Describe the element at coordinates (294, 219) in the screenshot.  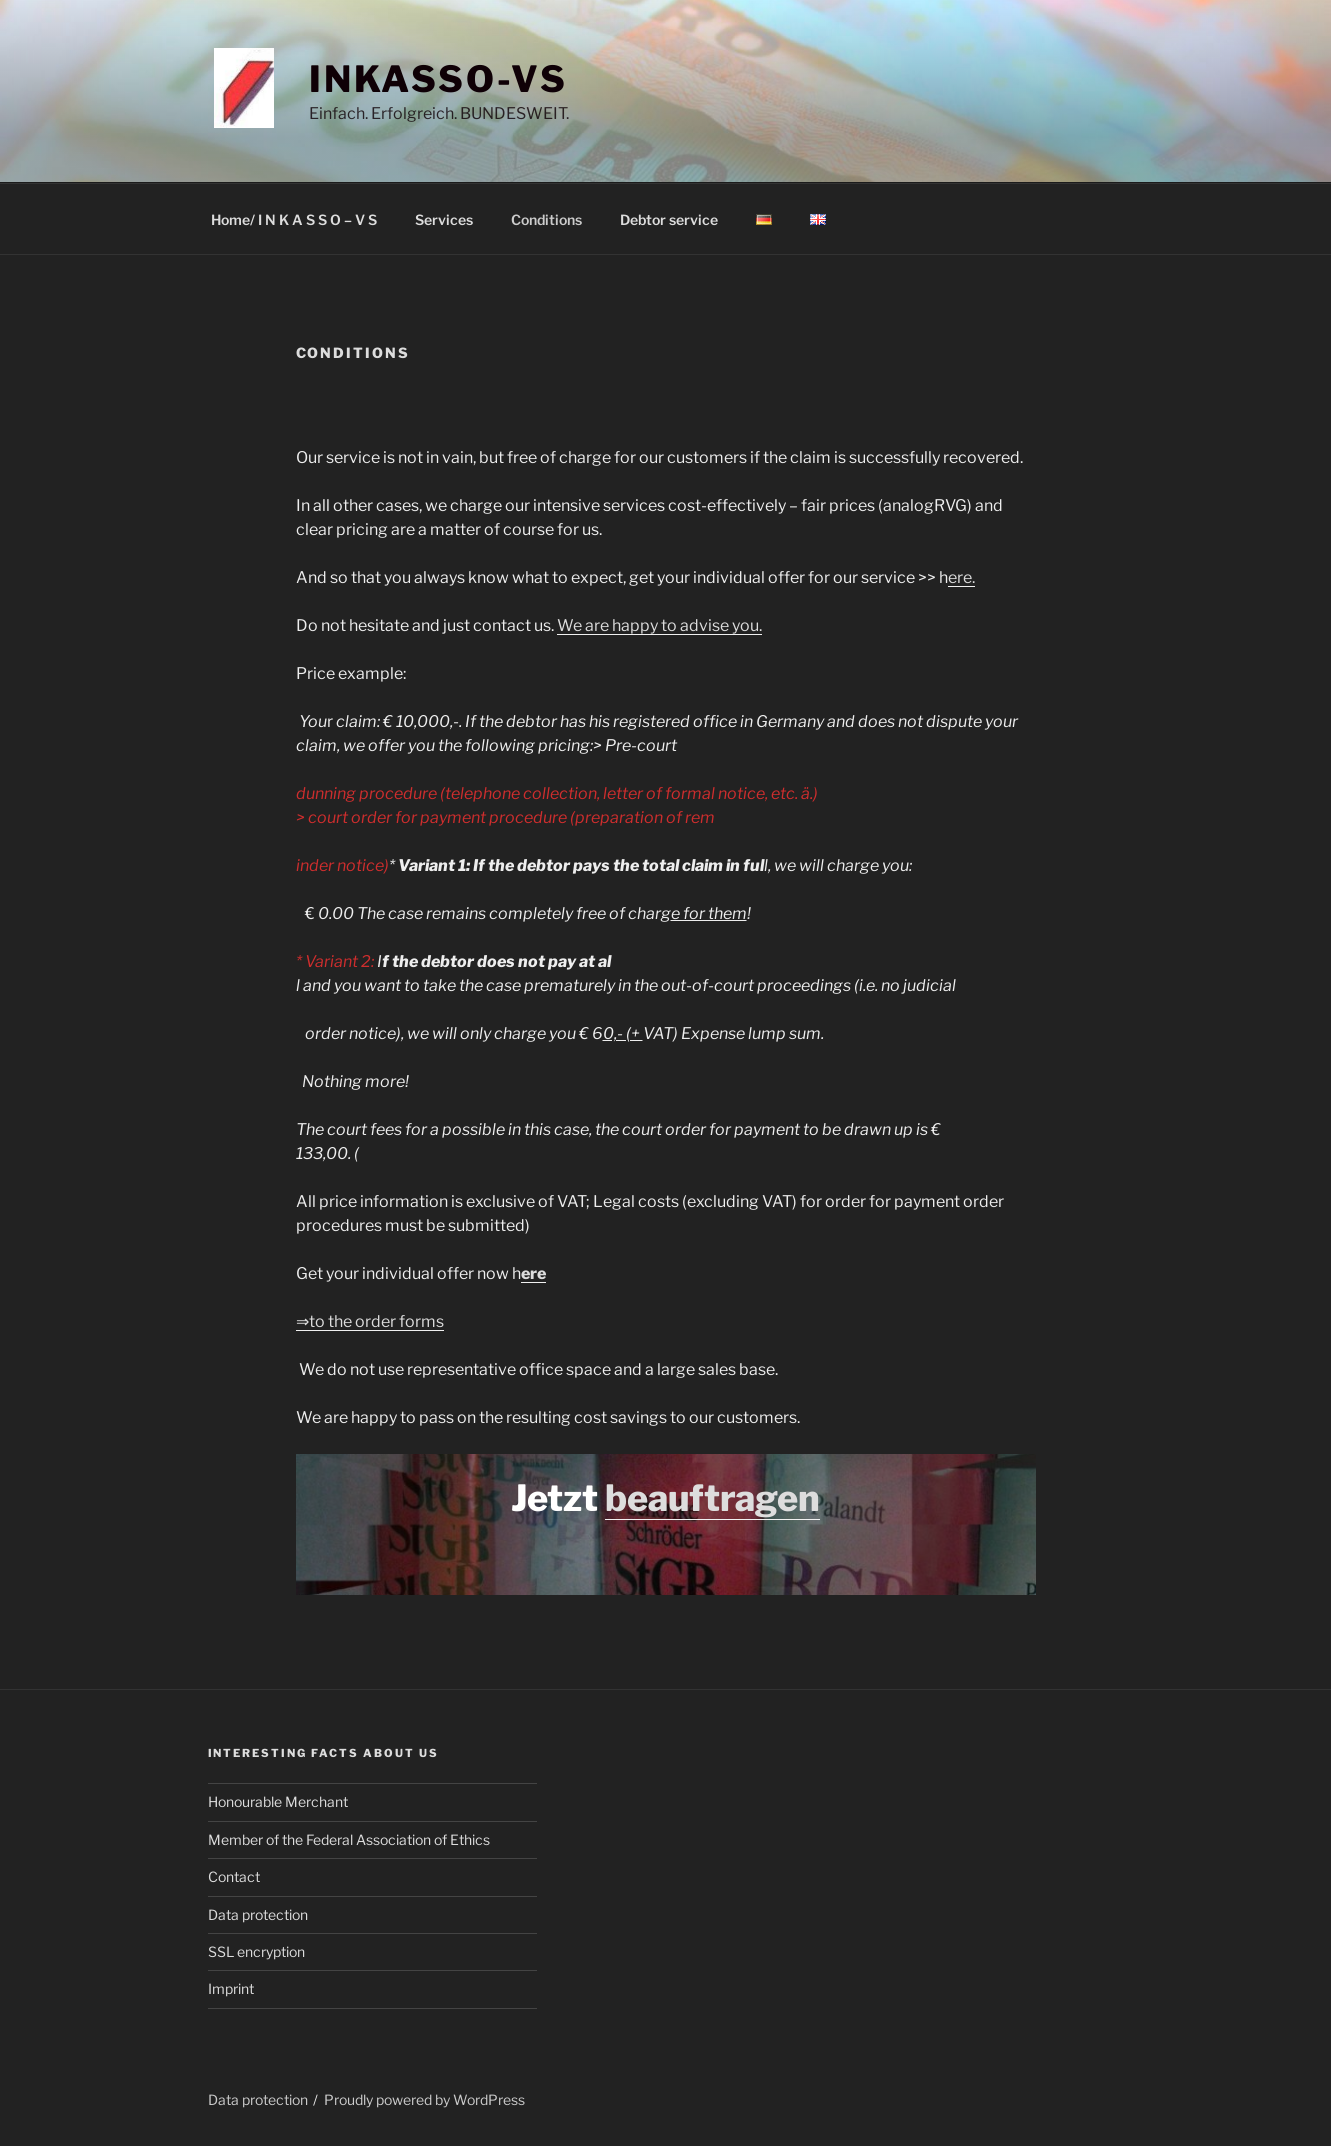
I see `Home/ I N K A S S O – V S` at that location.